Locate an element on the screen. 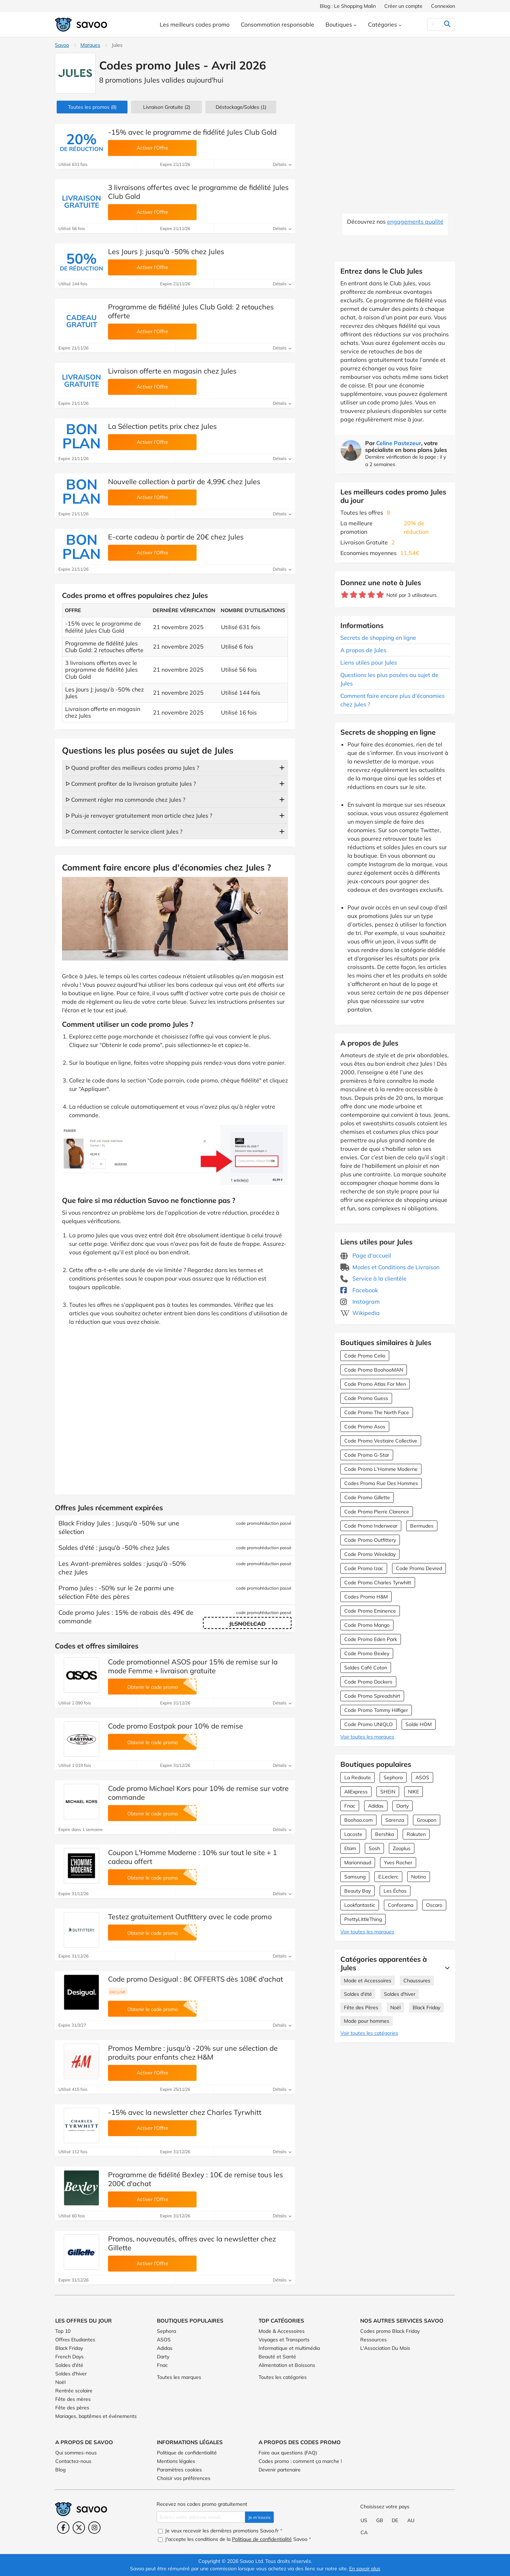 The width and height of the screenshot is (510, 2576). Code Promo Celio is located at coordinates (364, 1356).